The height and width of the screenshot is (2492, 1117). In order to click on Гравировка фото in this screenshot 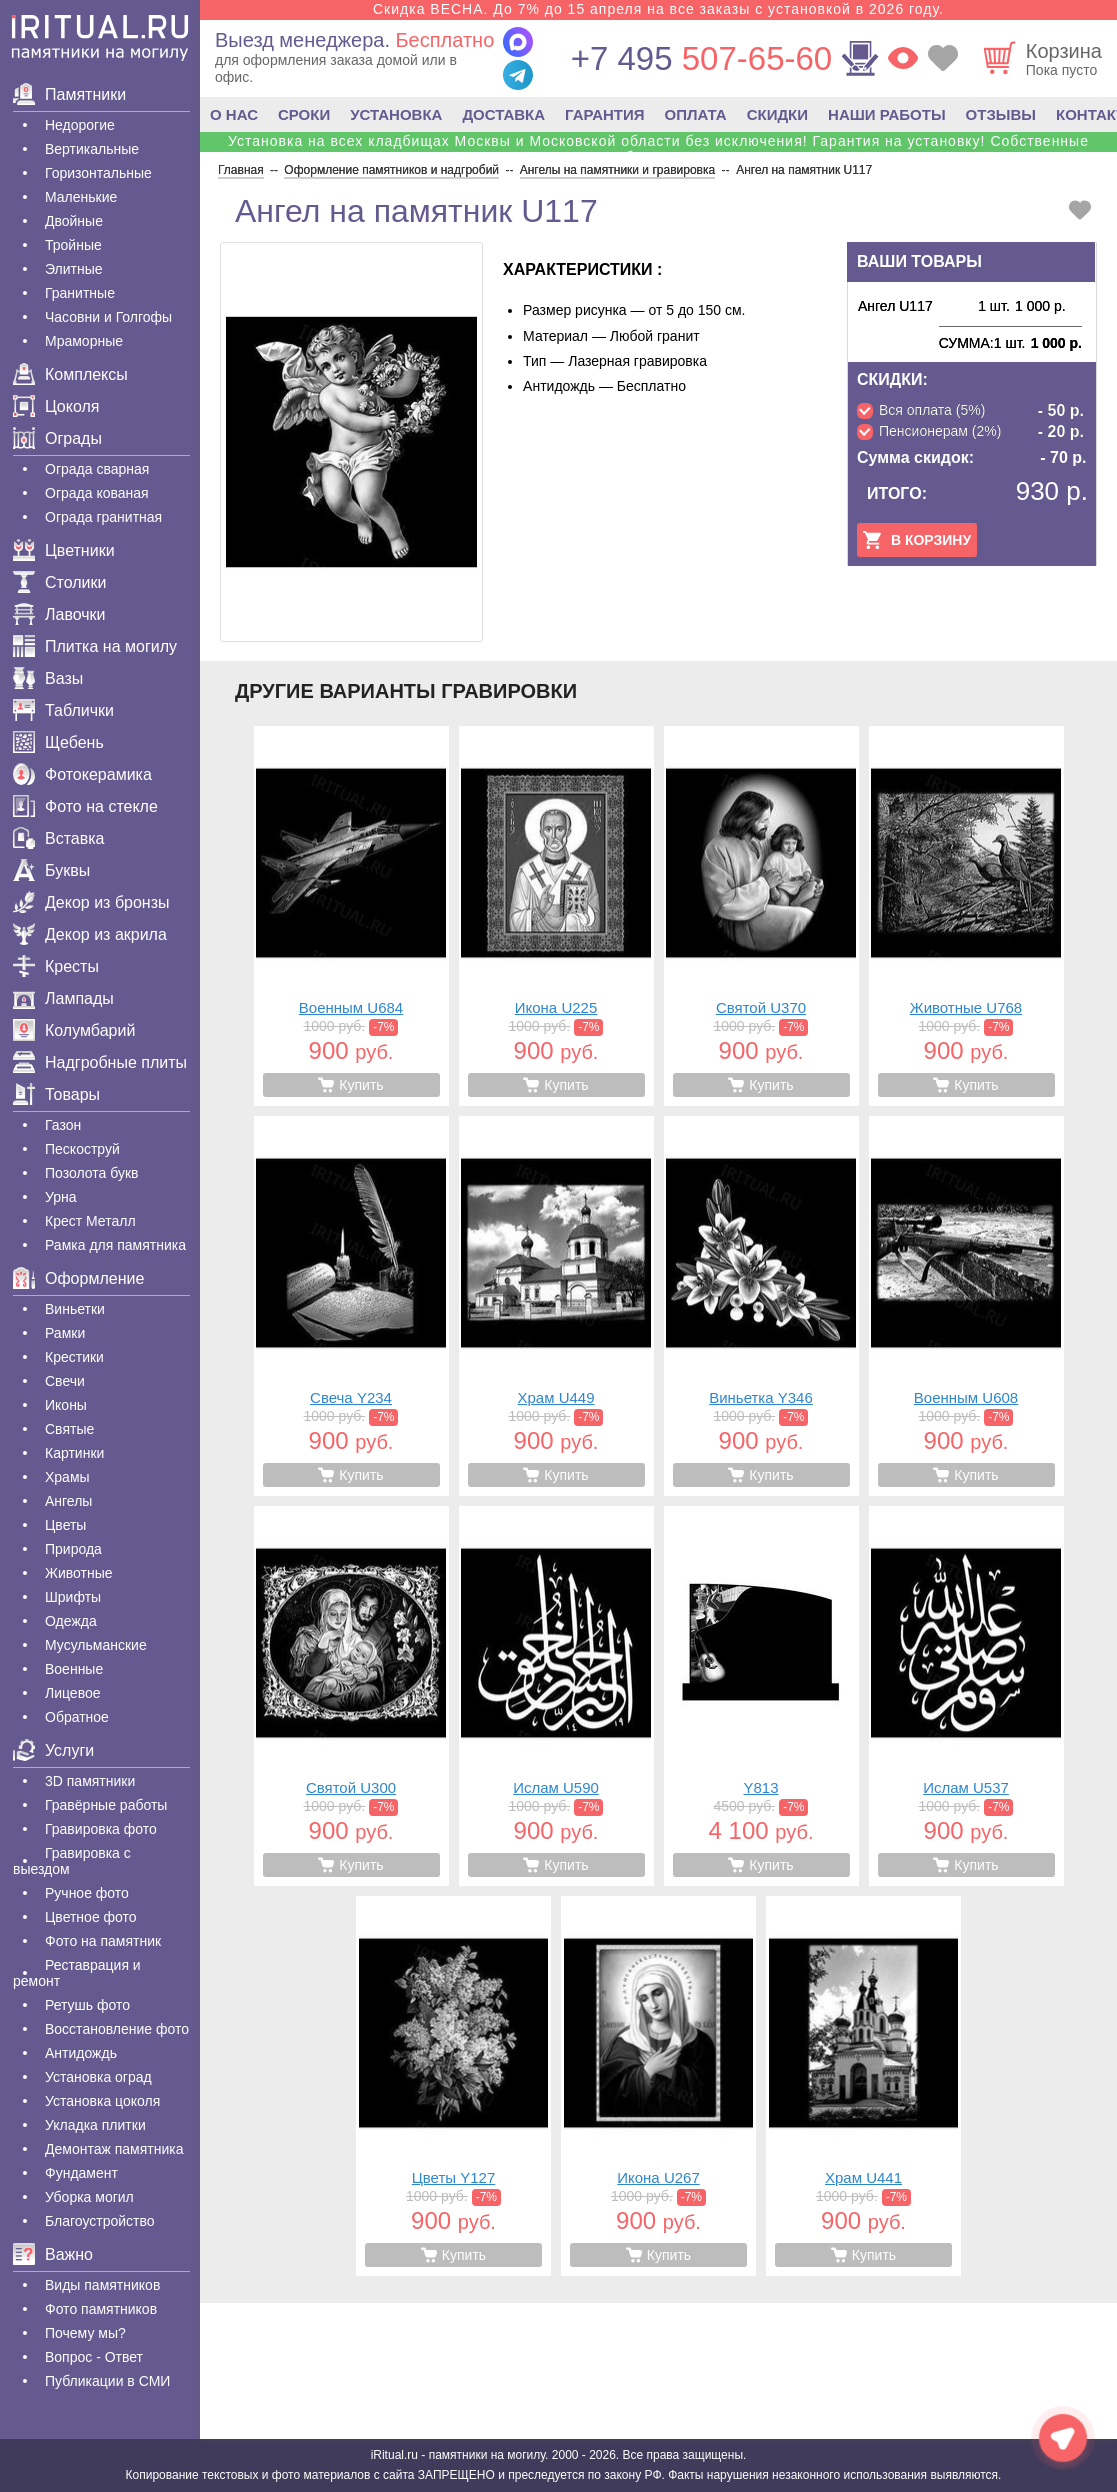, I will do `click(101, 1829)`.